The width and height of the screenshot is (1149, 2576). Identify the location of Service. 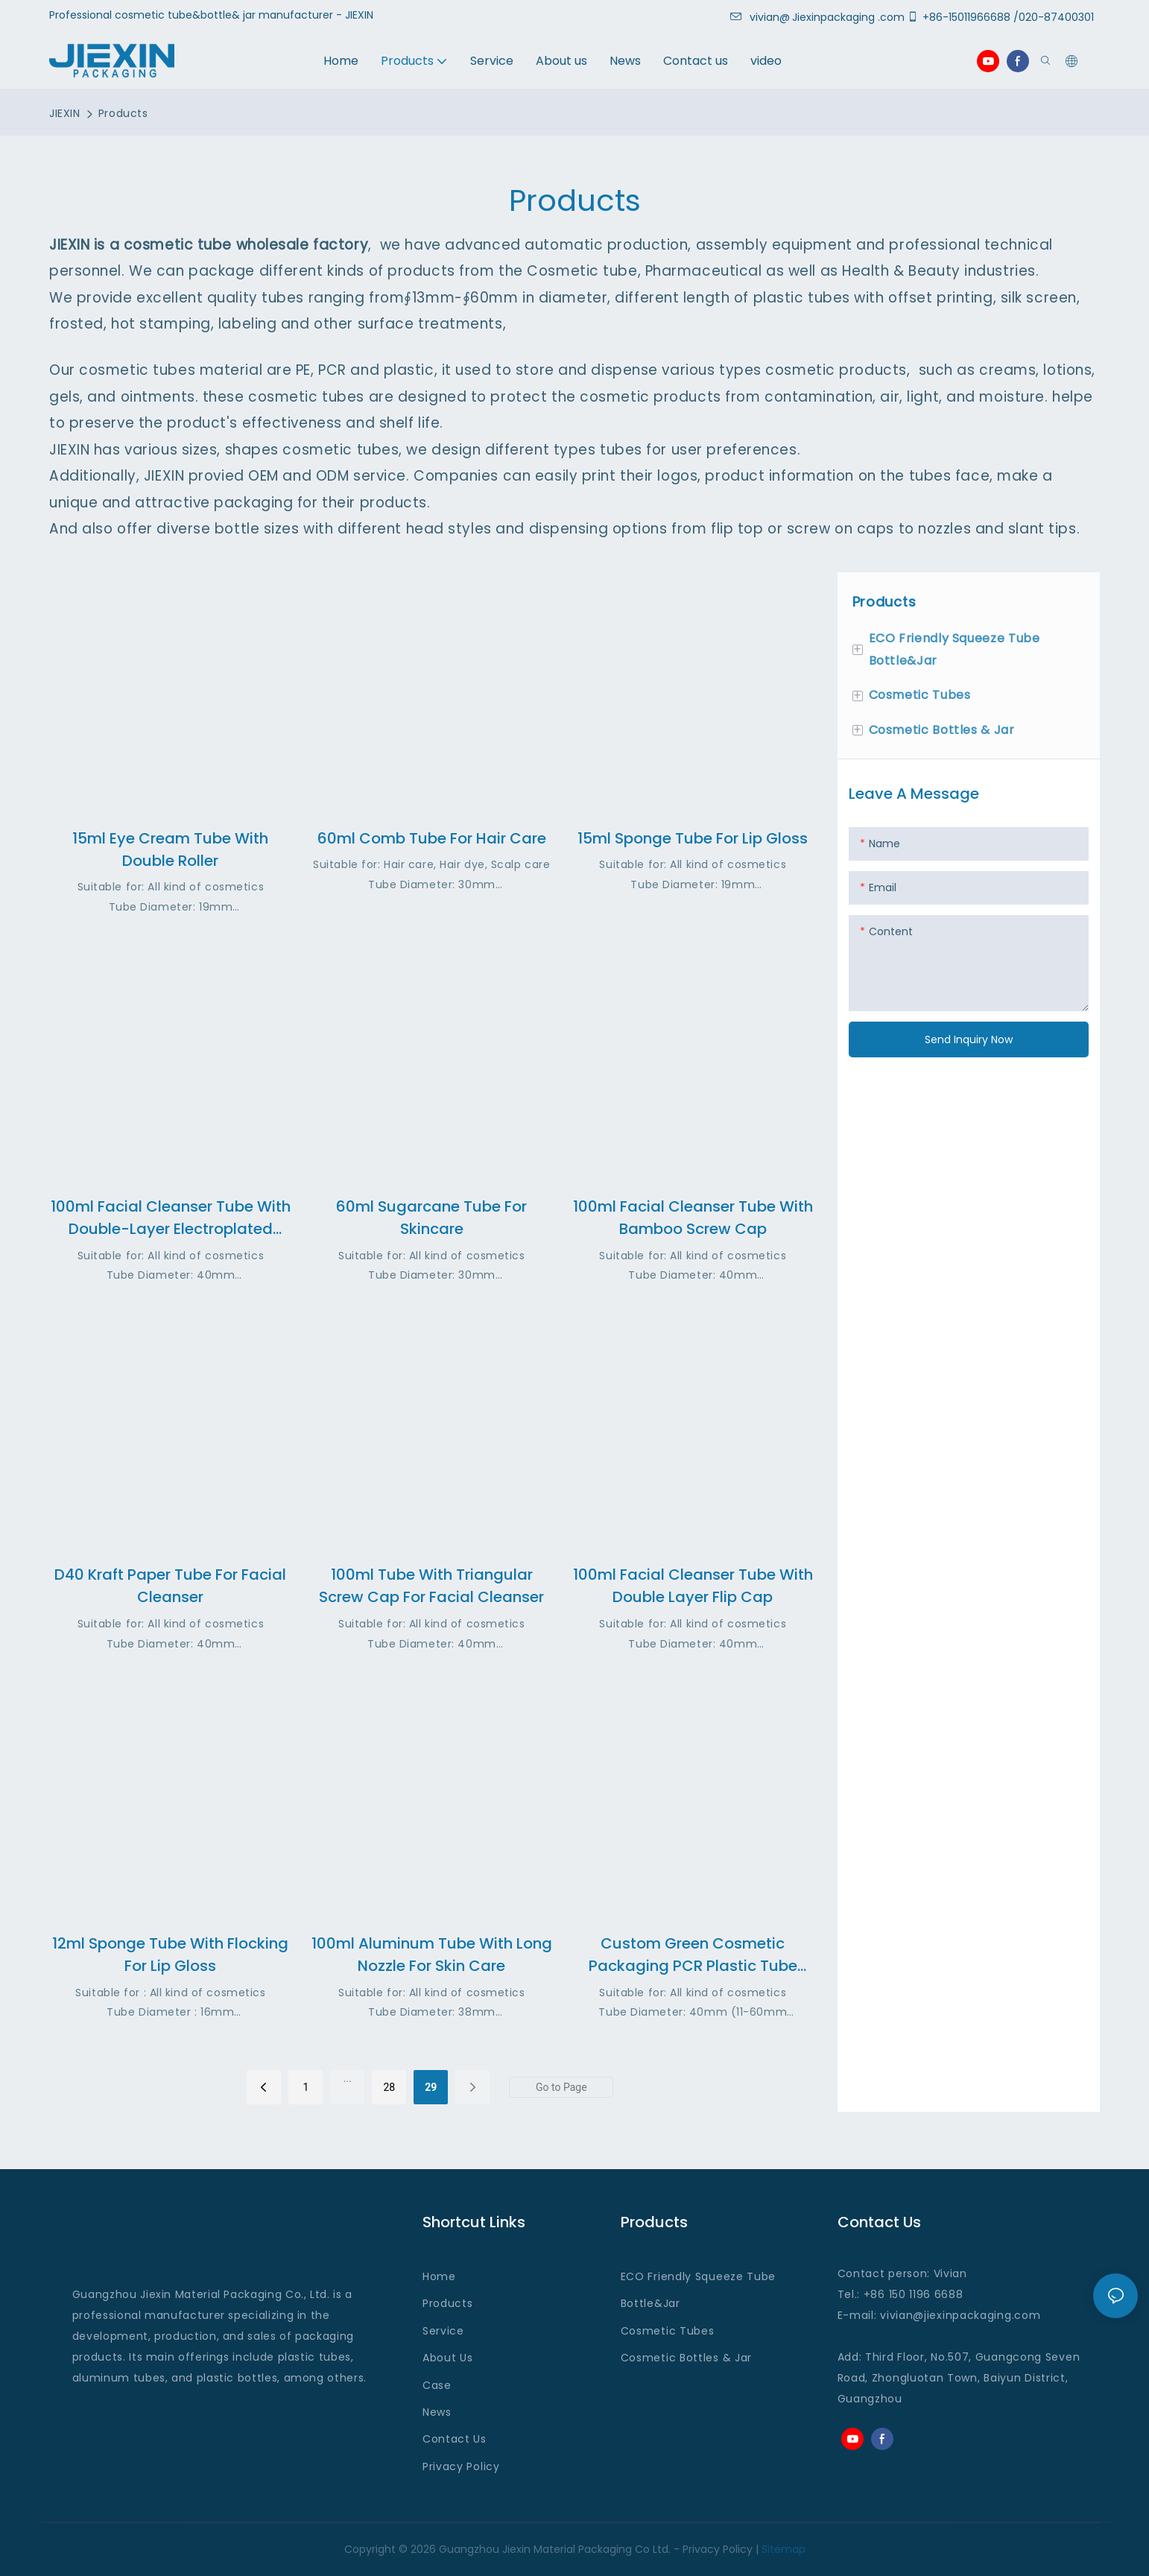
(443, 2330).